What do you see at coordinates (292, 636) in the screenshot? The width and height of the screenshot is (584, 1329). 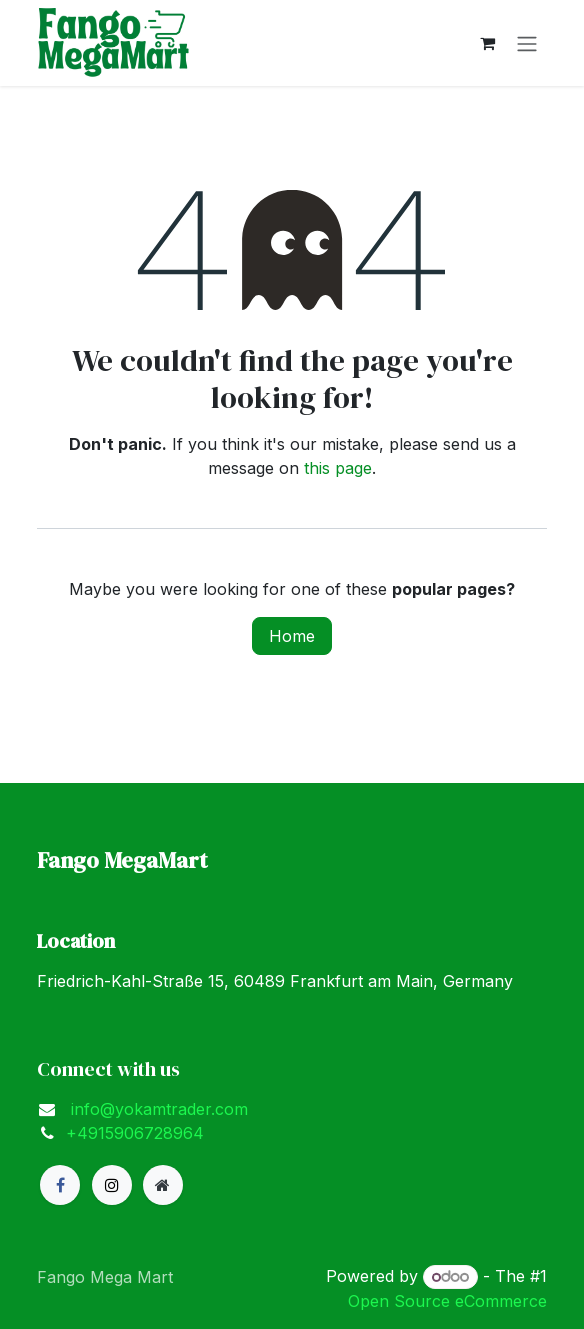 I see `Home` at bounding box center [292, 636].